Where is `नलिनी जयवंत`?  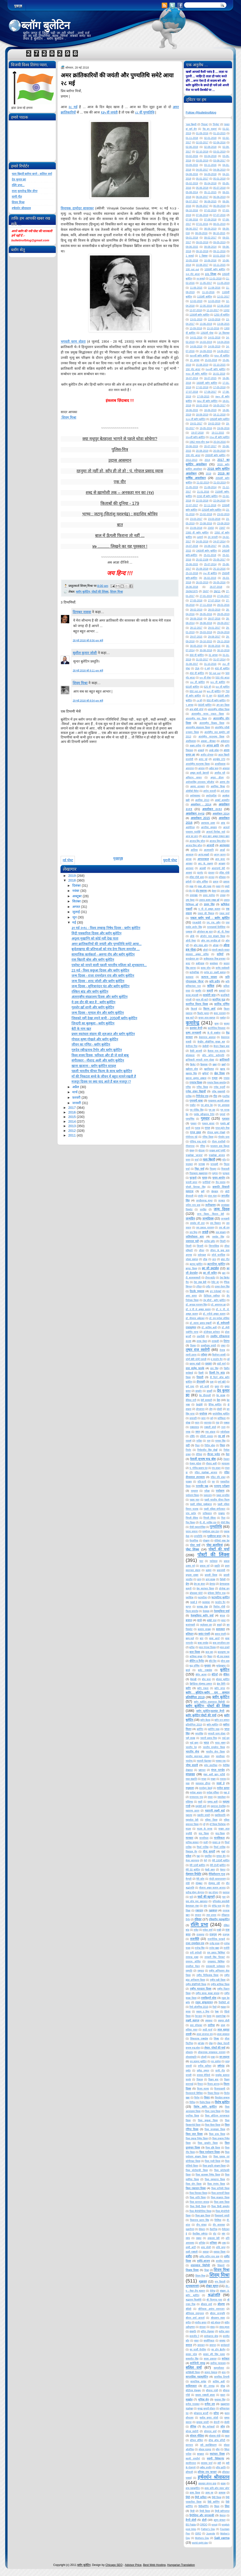
नलिनी जयवंत is located at coordinates (206, 1436).